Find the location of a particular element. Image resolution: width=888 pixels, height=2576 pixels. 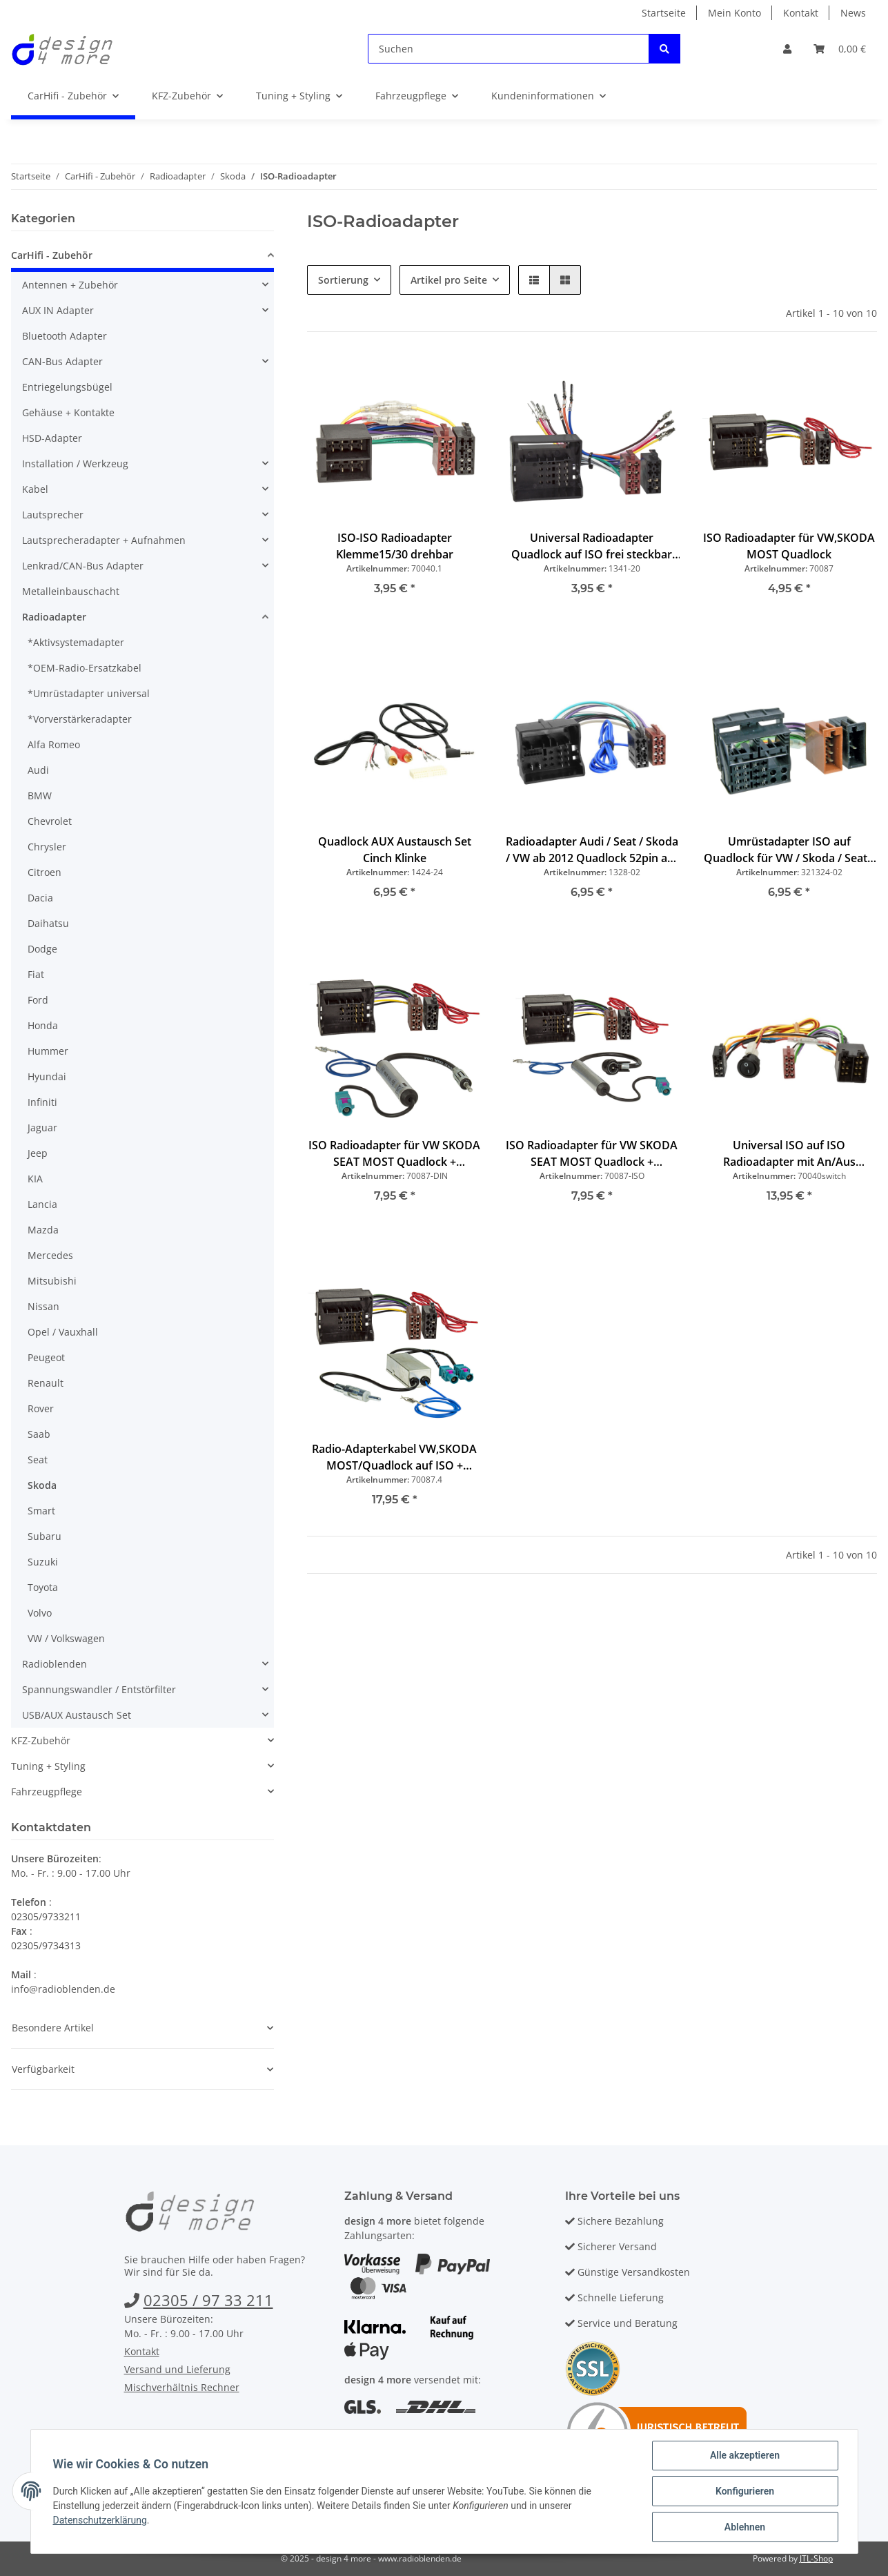

Versand und Lieferung is located at coordinates (177, 2369).